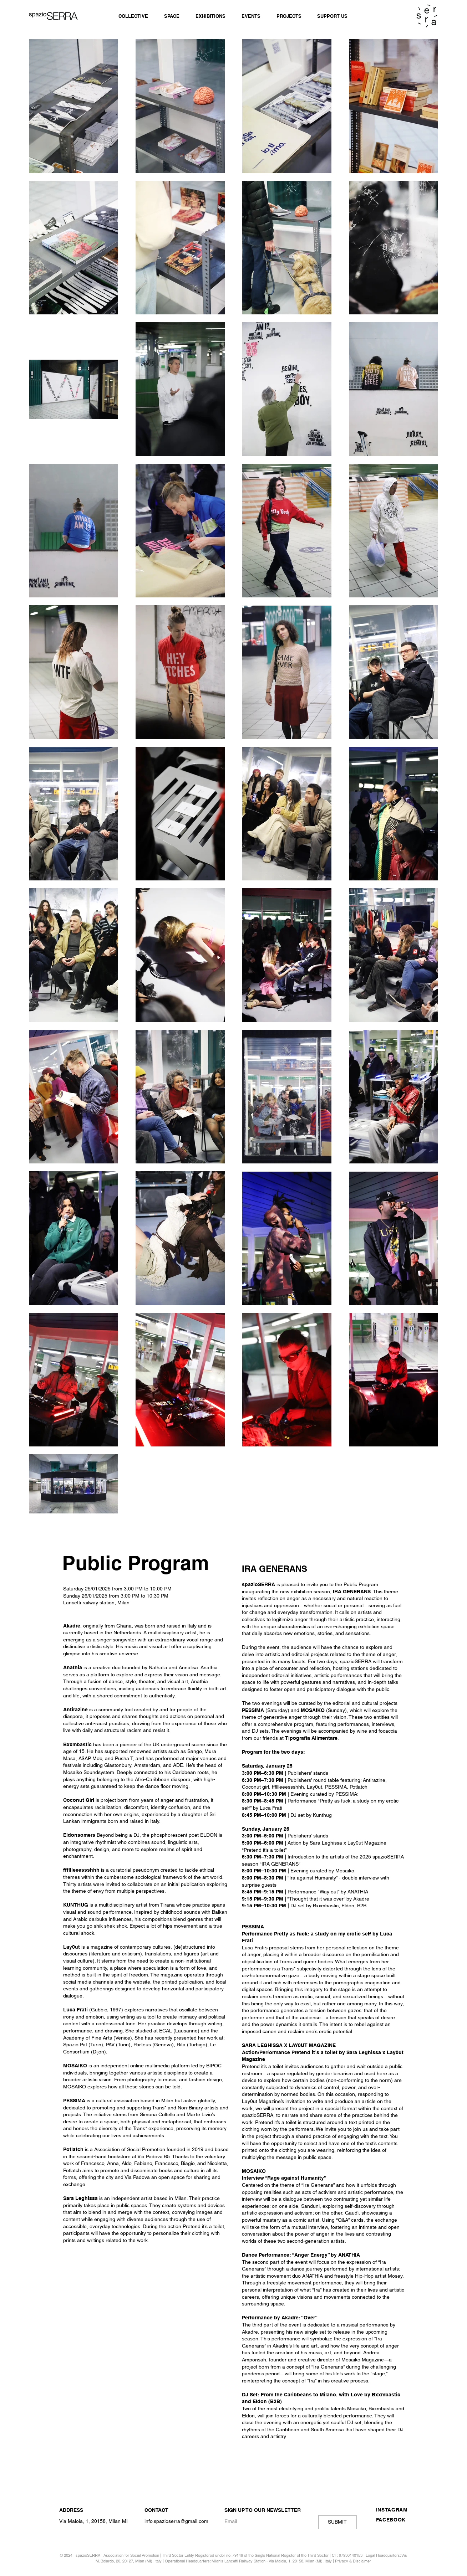 This screenshot has width=467, height=2576. Describe the element at coordinates (176, 2521) in the screenshot. I see `info.spazioserra@gmail.com` at that location.